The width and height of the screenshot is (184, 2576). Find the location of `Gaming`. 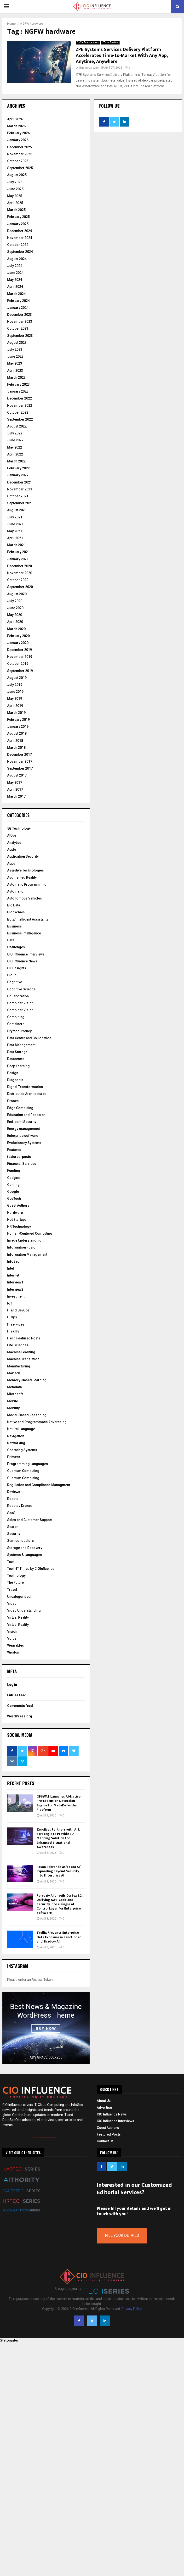

Gaming is located at coordinates (13, 1185).